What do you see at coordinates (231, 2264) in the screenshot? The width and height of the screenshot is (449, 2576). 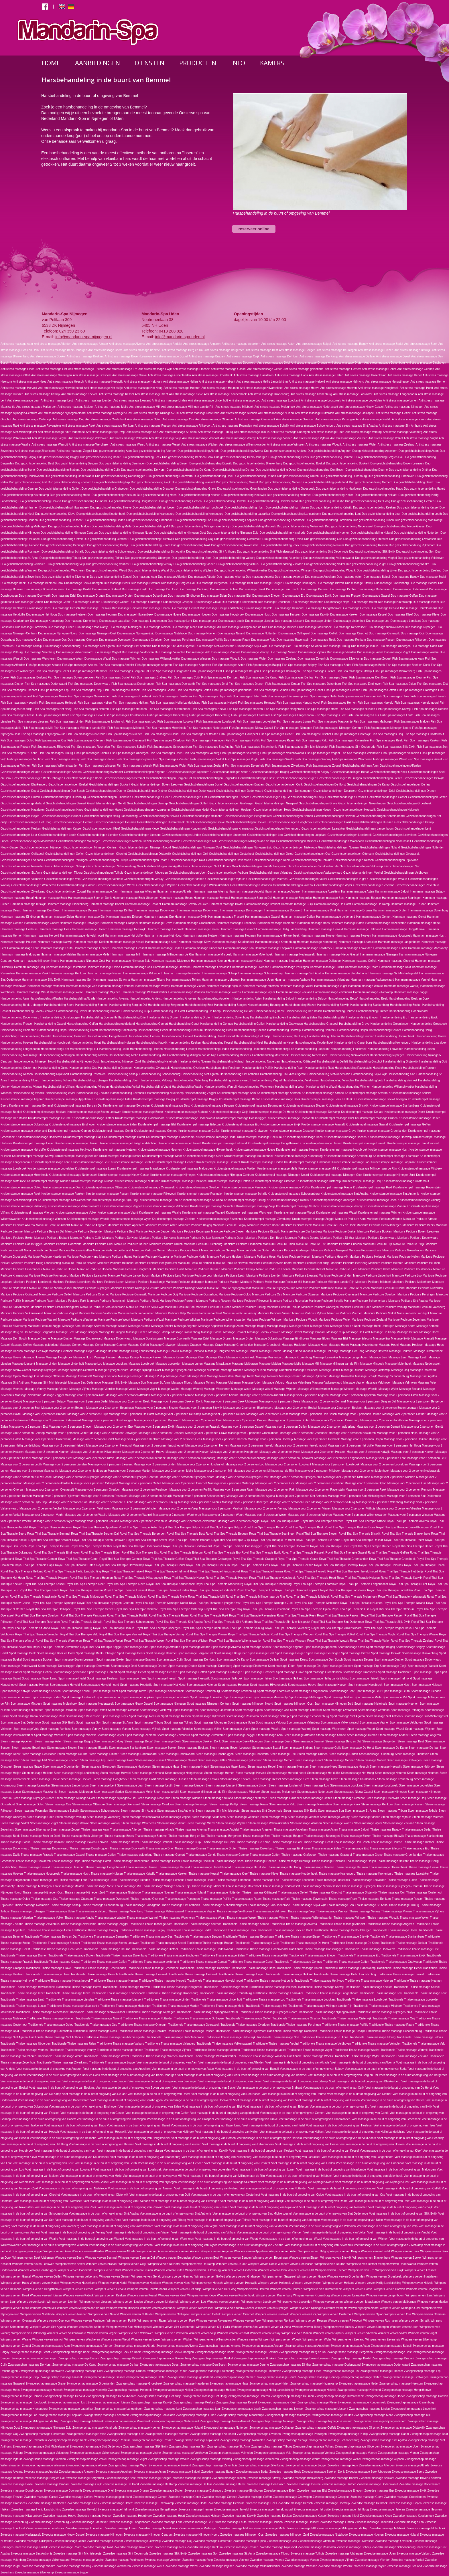 I see `Wimpers verven De laar` at bounding box center [231, 2264].